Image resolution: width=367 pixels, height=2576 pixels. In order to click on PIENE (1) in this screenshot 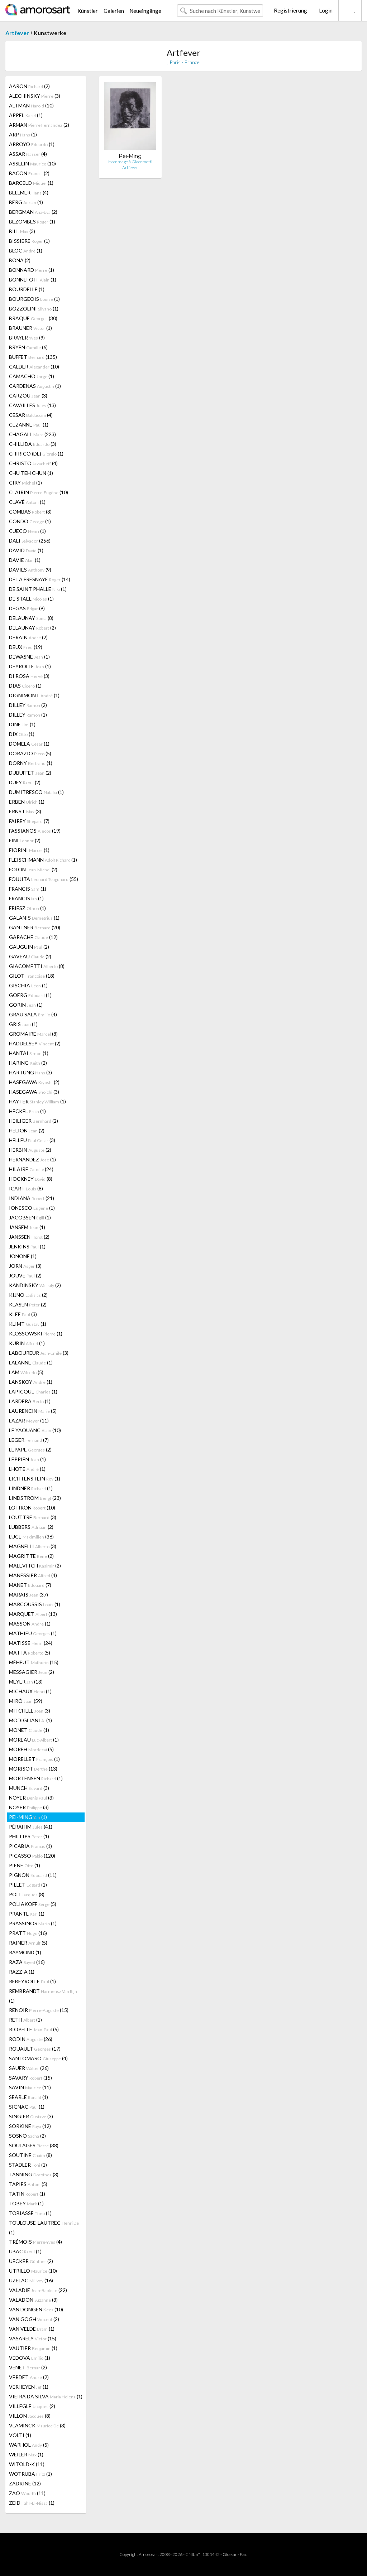, I will do `click(24, 1865)`.